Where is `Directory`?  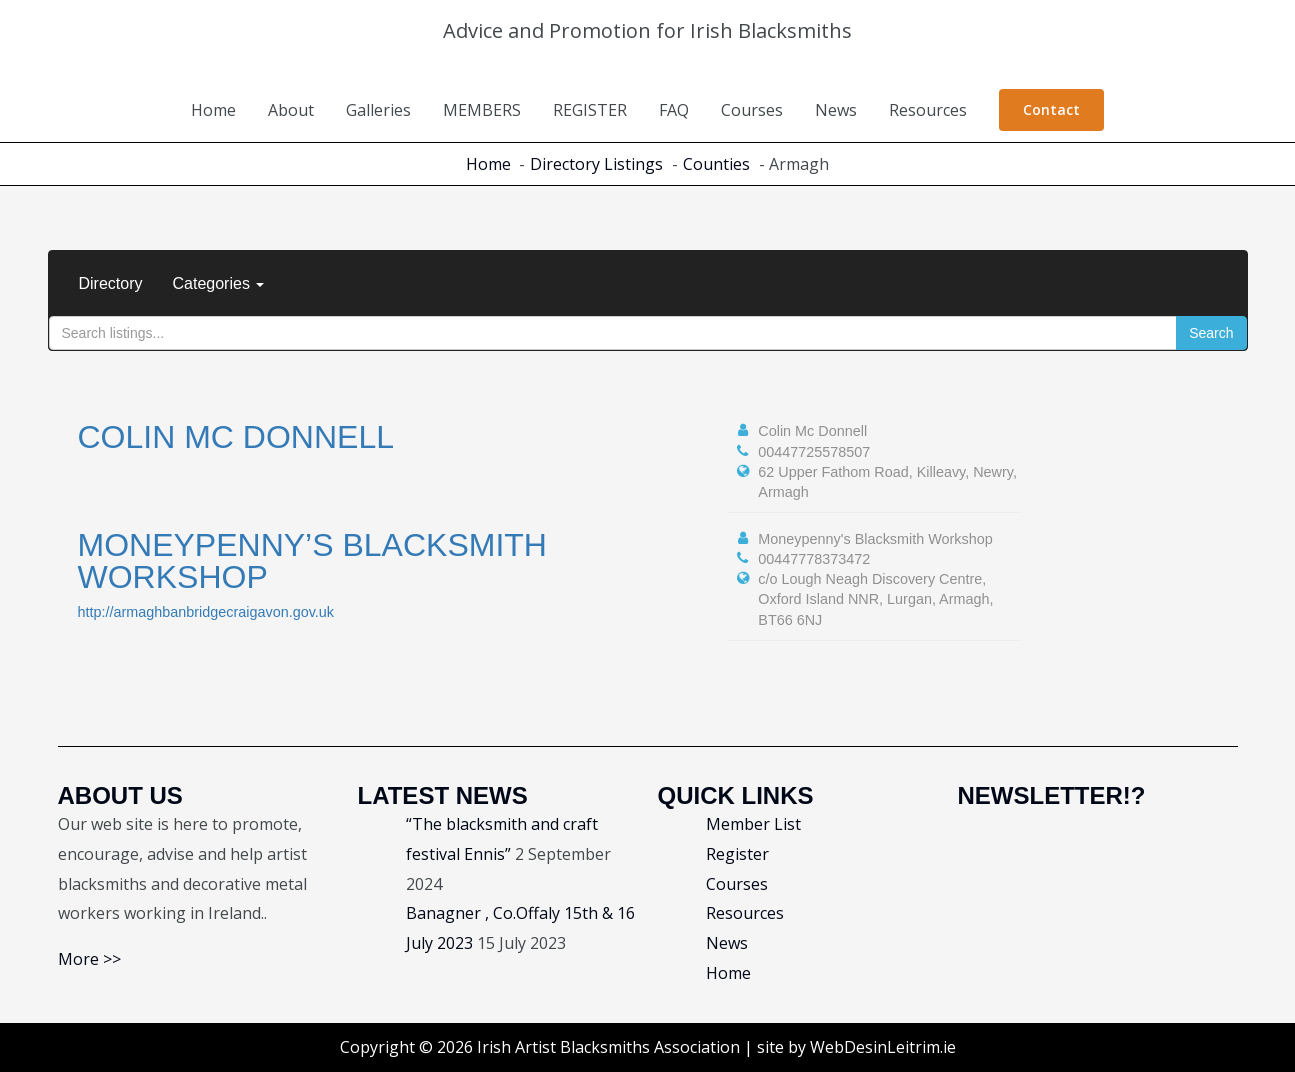
Directory is located at coordinates (111, 283).